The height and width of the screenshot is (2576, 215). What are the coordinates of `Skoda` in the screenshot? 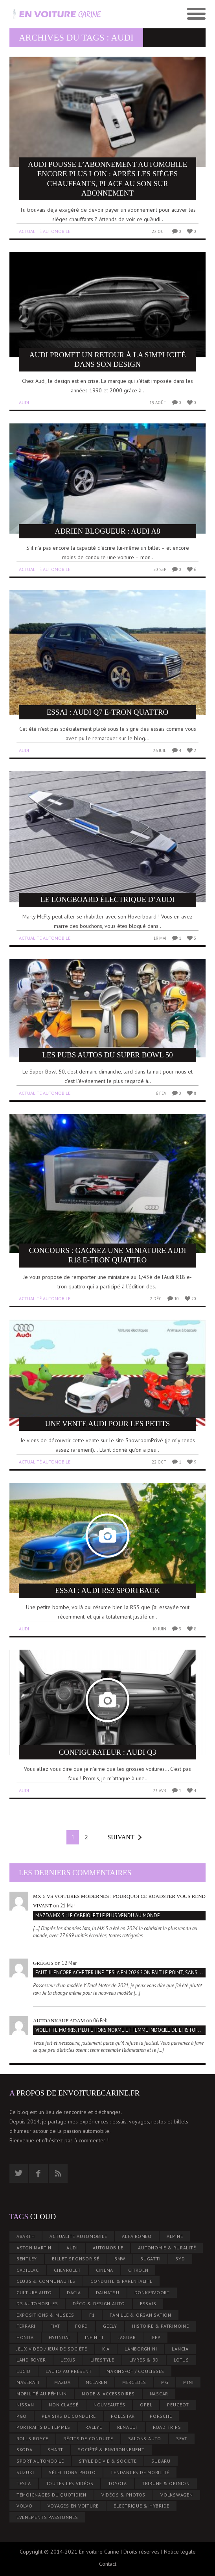 It's located at (25, 2449).